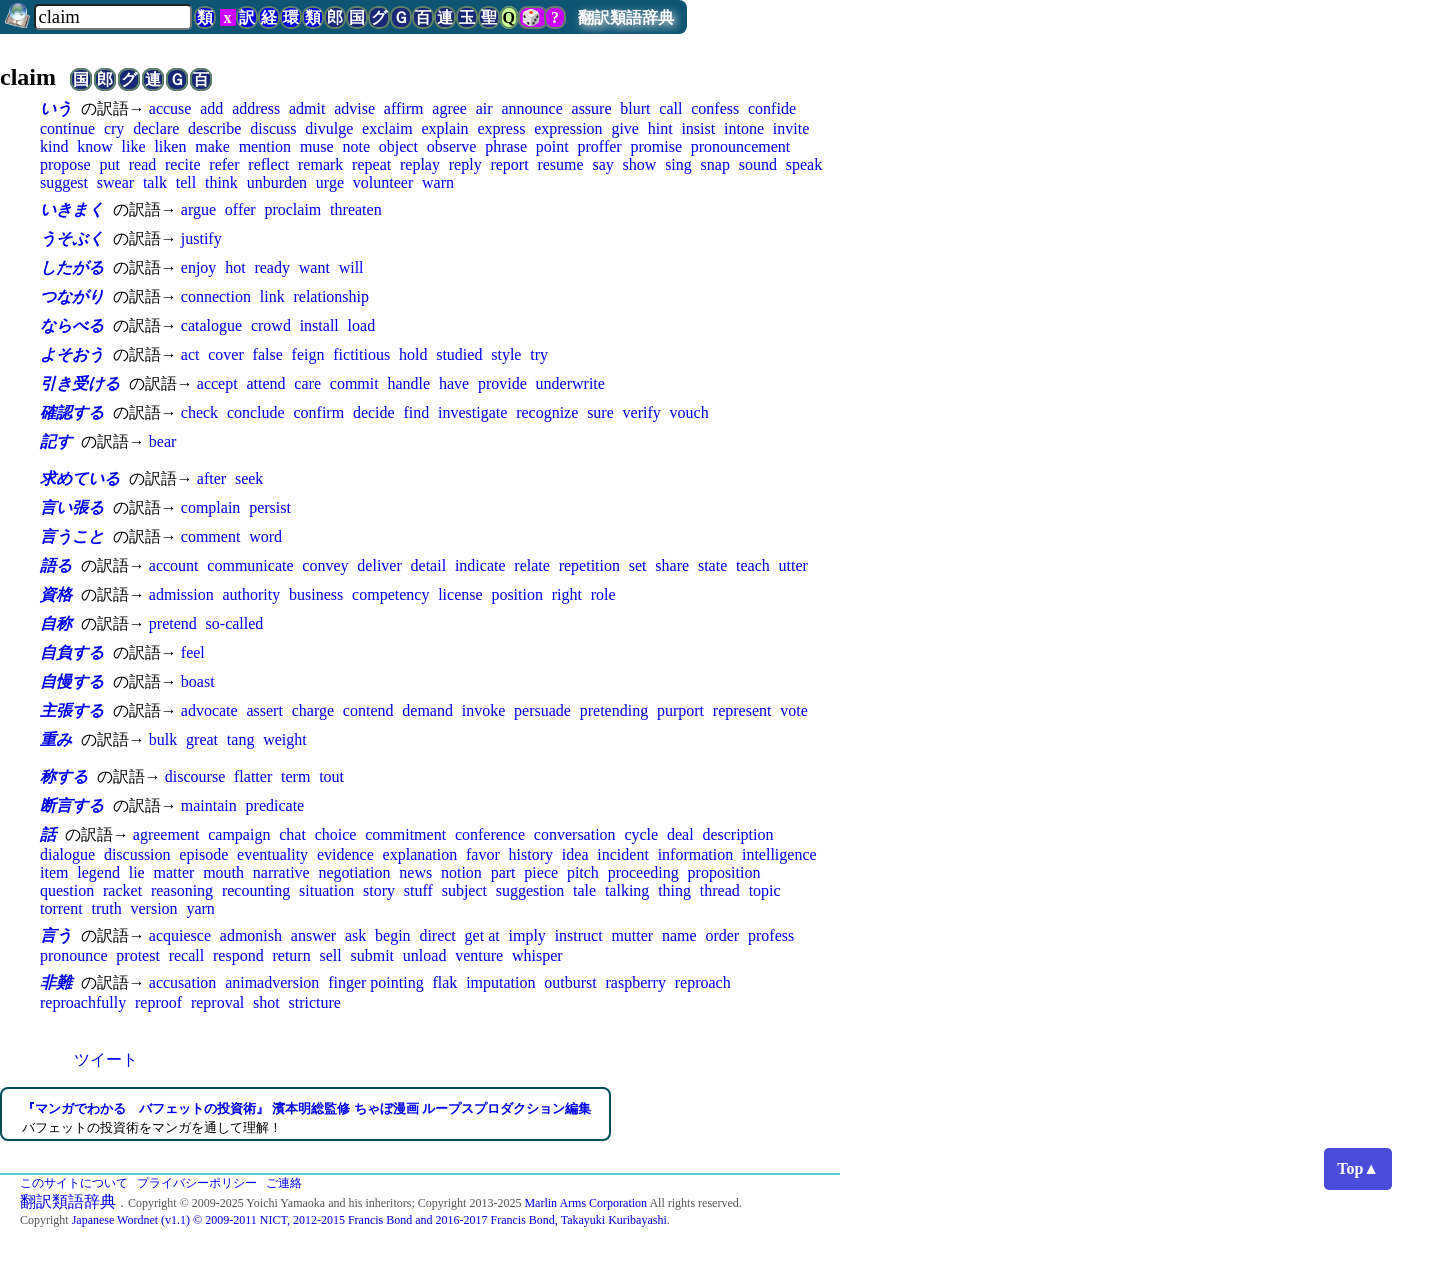  Describe the element at coordinates (614, 710) in the screenshot. I see `pretending` at that location.